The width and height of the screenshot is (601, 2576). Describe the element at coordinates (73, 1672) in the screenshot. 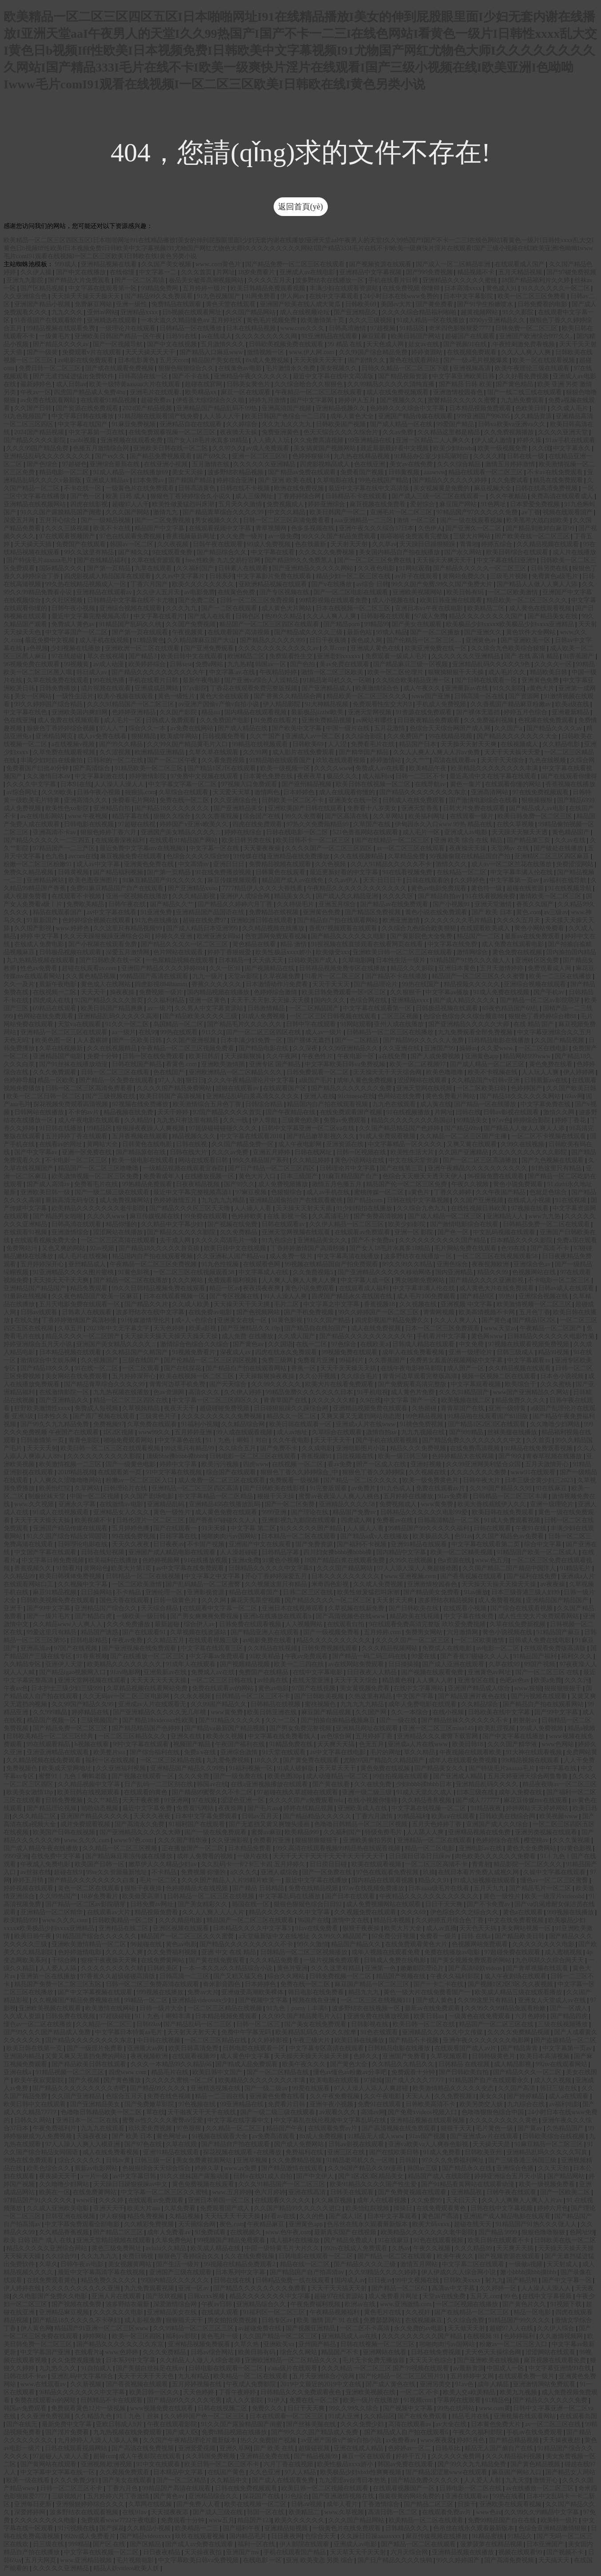

I see `国产精品igao视频网入口` at that location.